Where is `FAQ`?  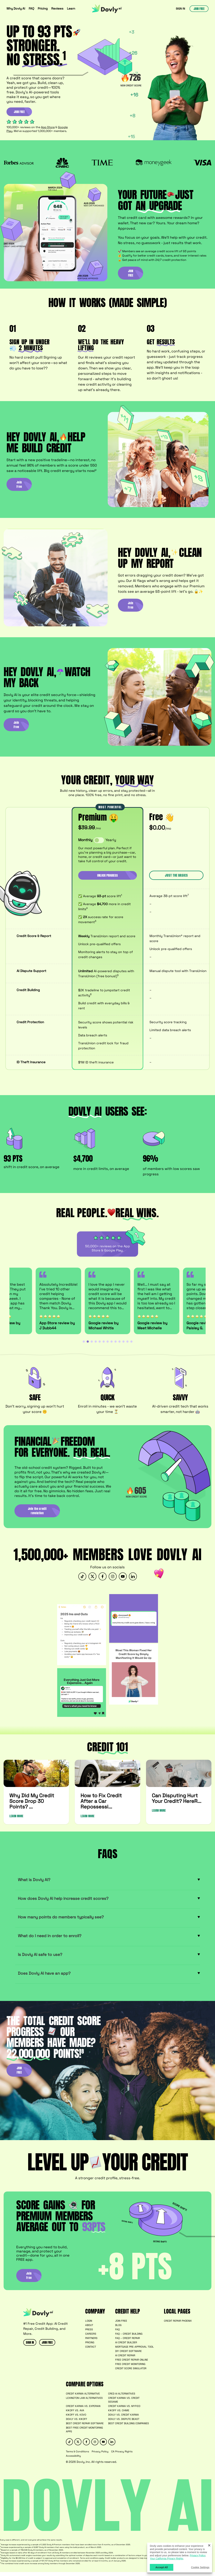
FAQ is located at coordinates (31, 8).